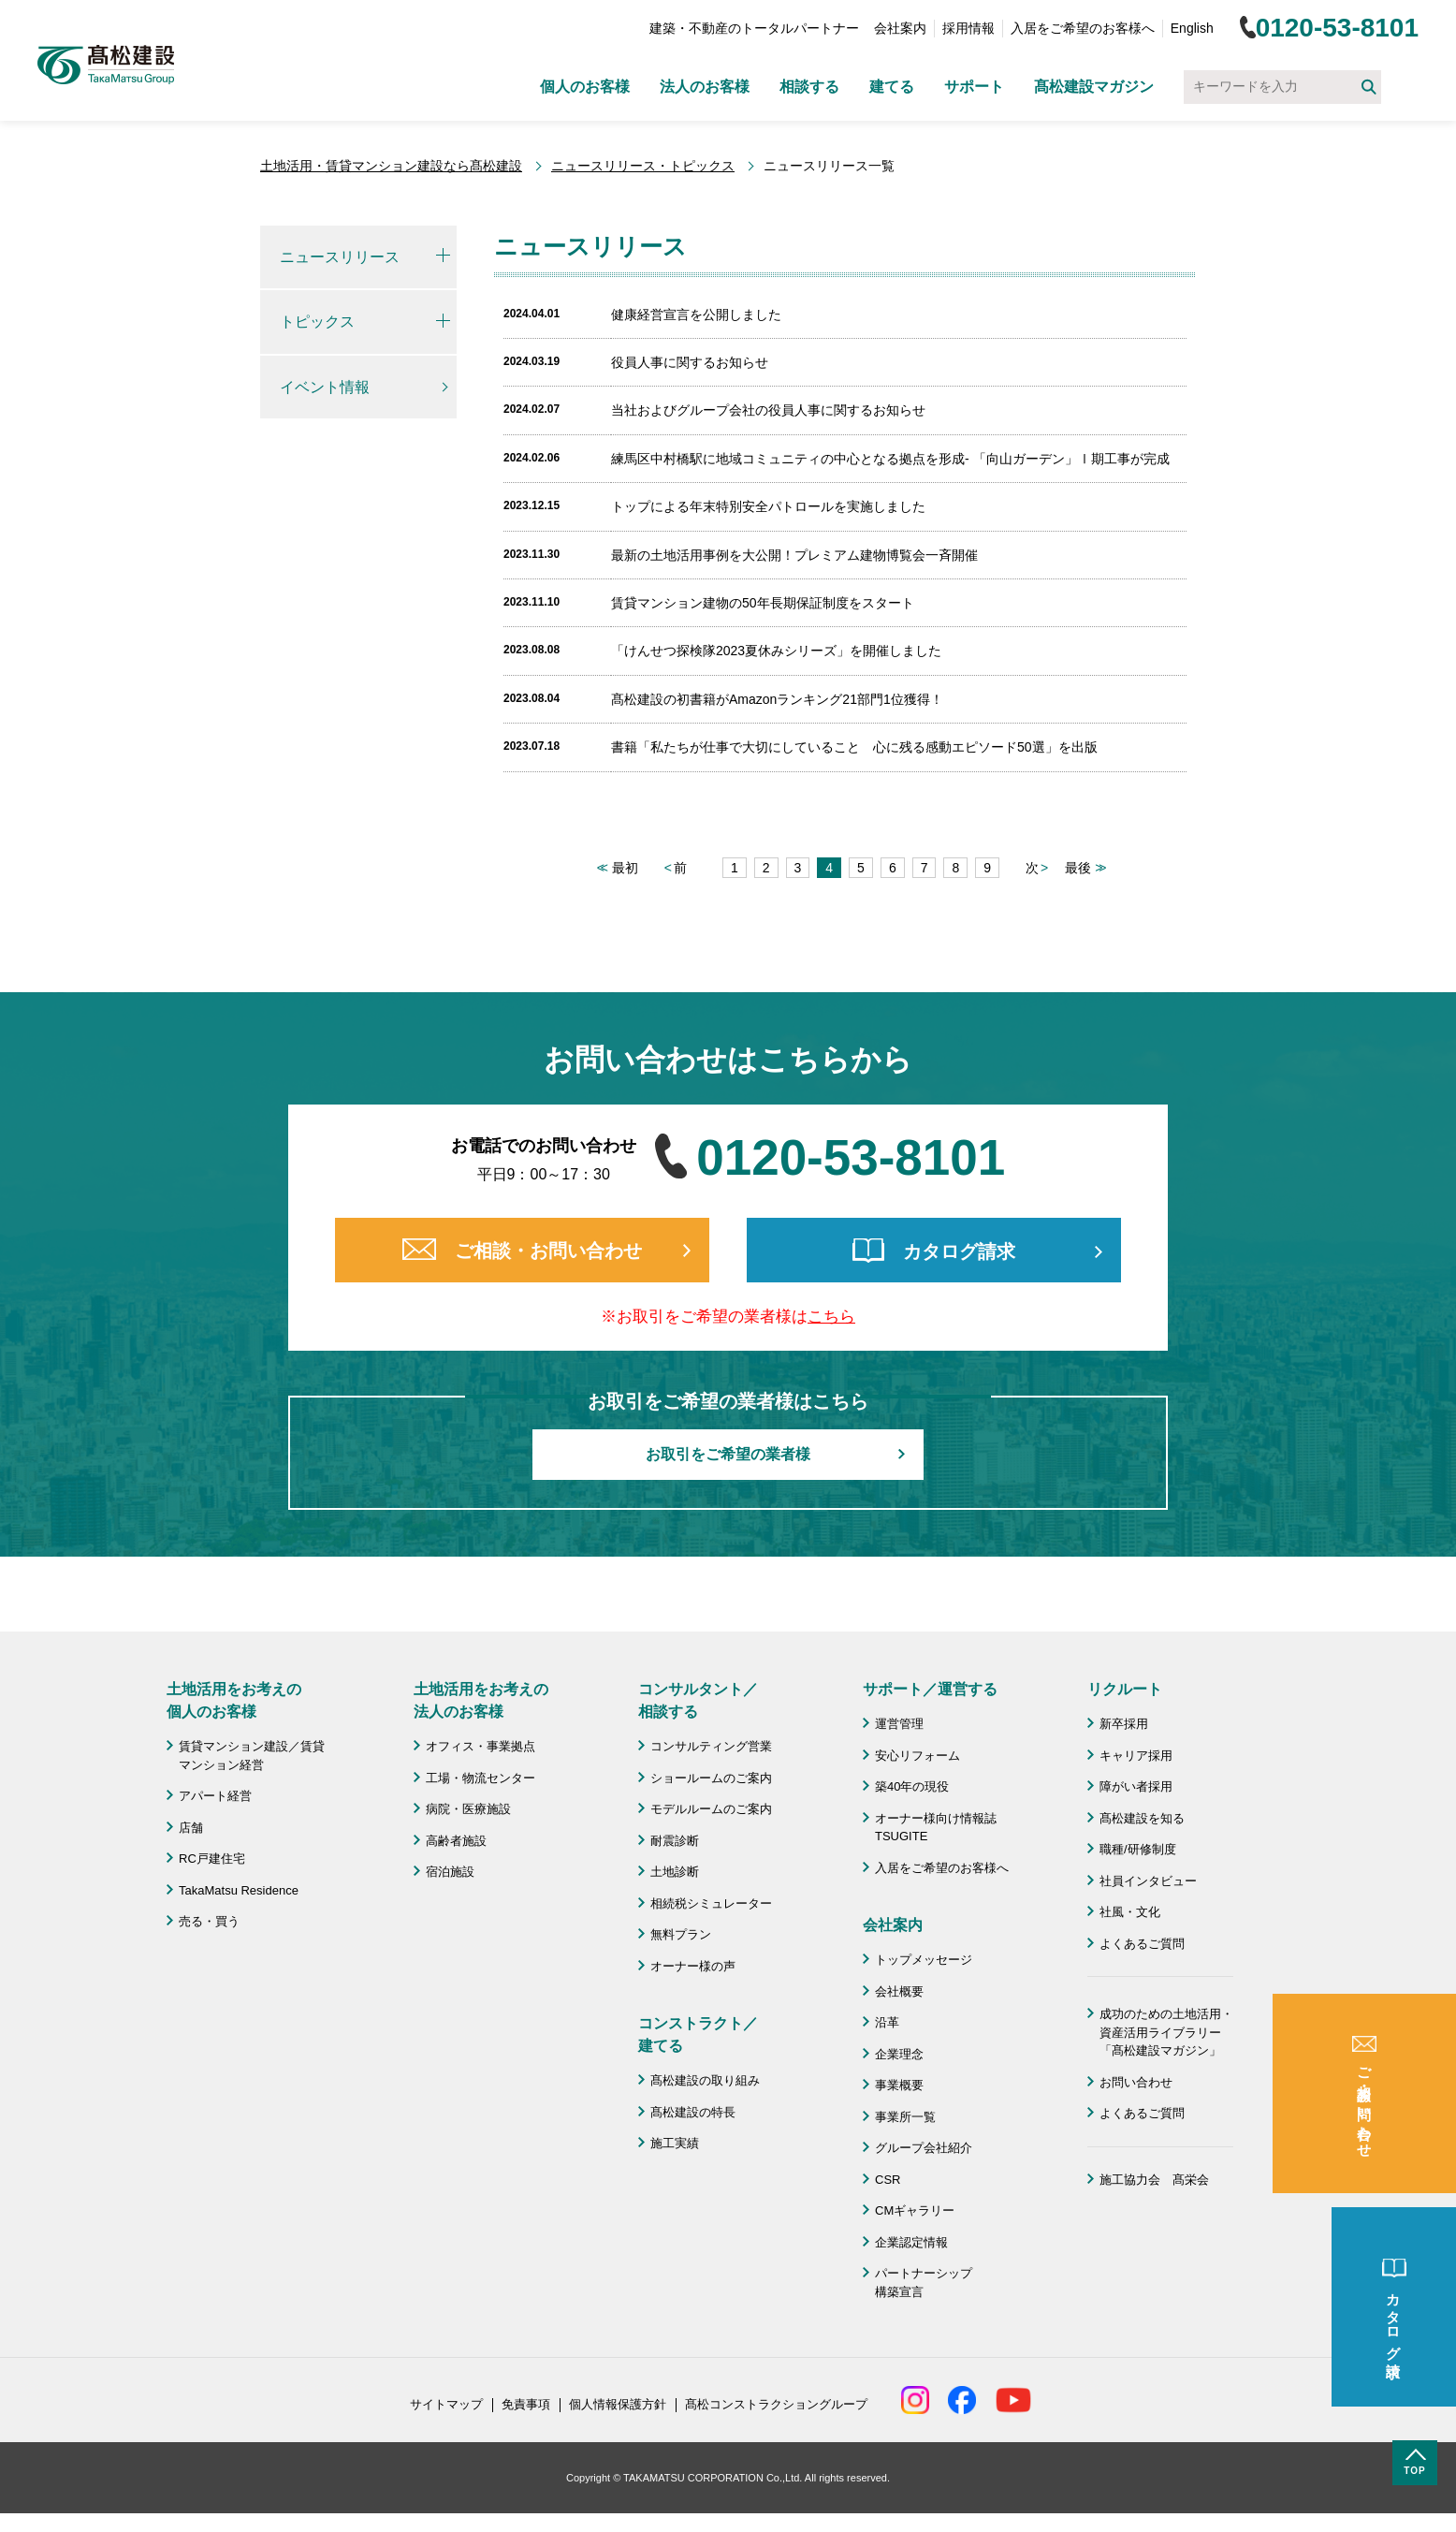 This screenshot has width=1456, height=2532. Describe the element at coordinates (1142, 1818) in the screenshot. I see `髙松建設を知る` at that location.